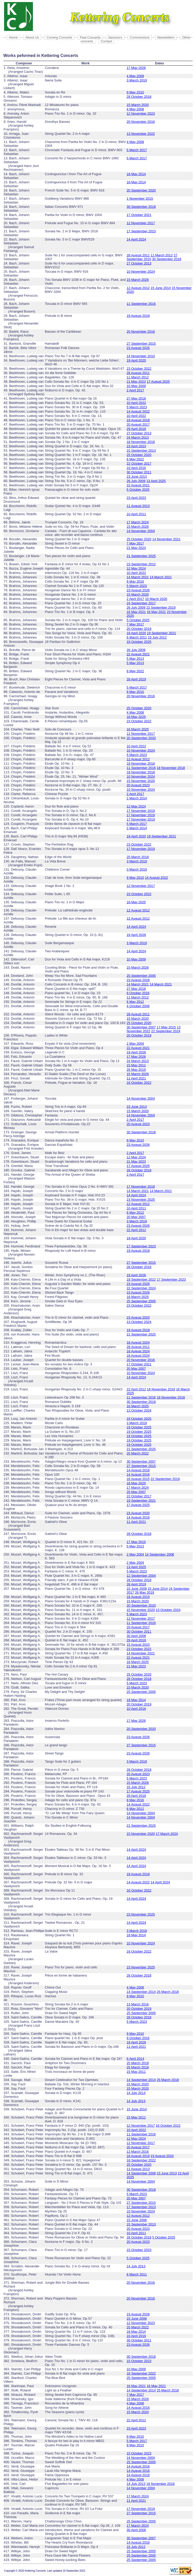  Describe the element at coordinates (136, 429) in the screenshot. I see `29 April 2018` at that location.